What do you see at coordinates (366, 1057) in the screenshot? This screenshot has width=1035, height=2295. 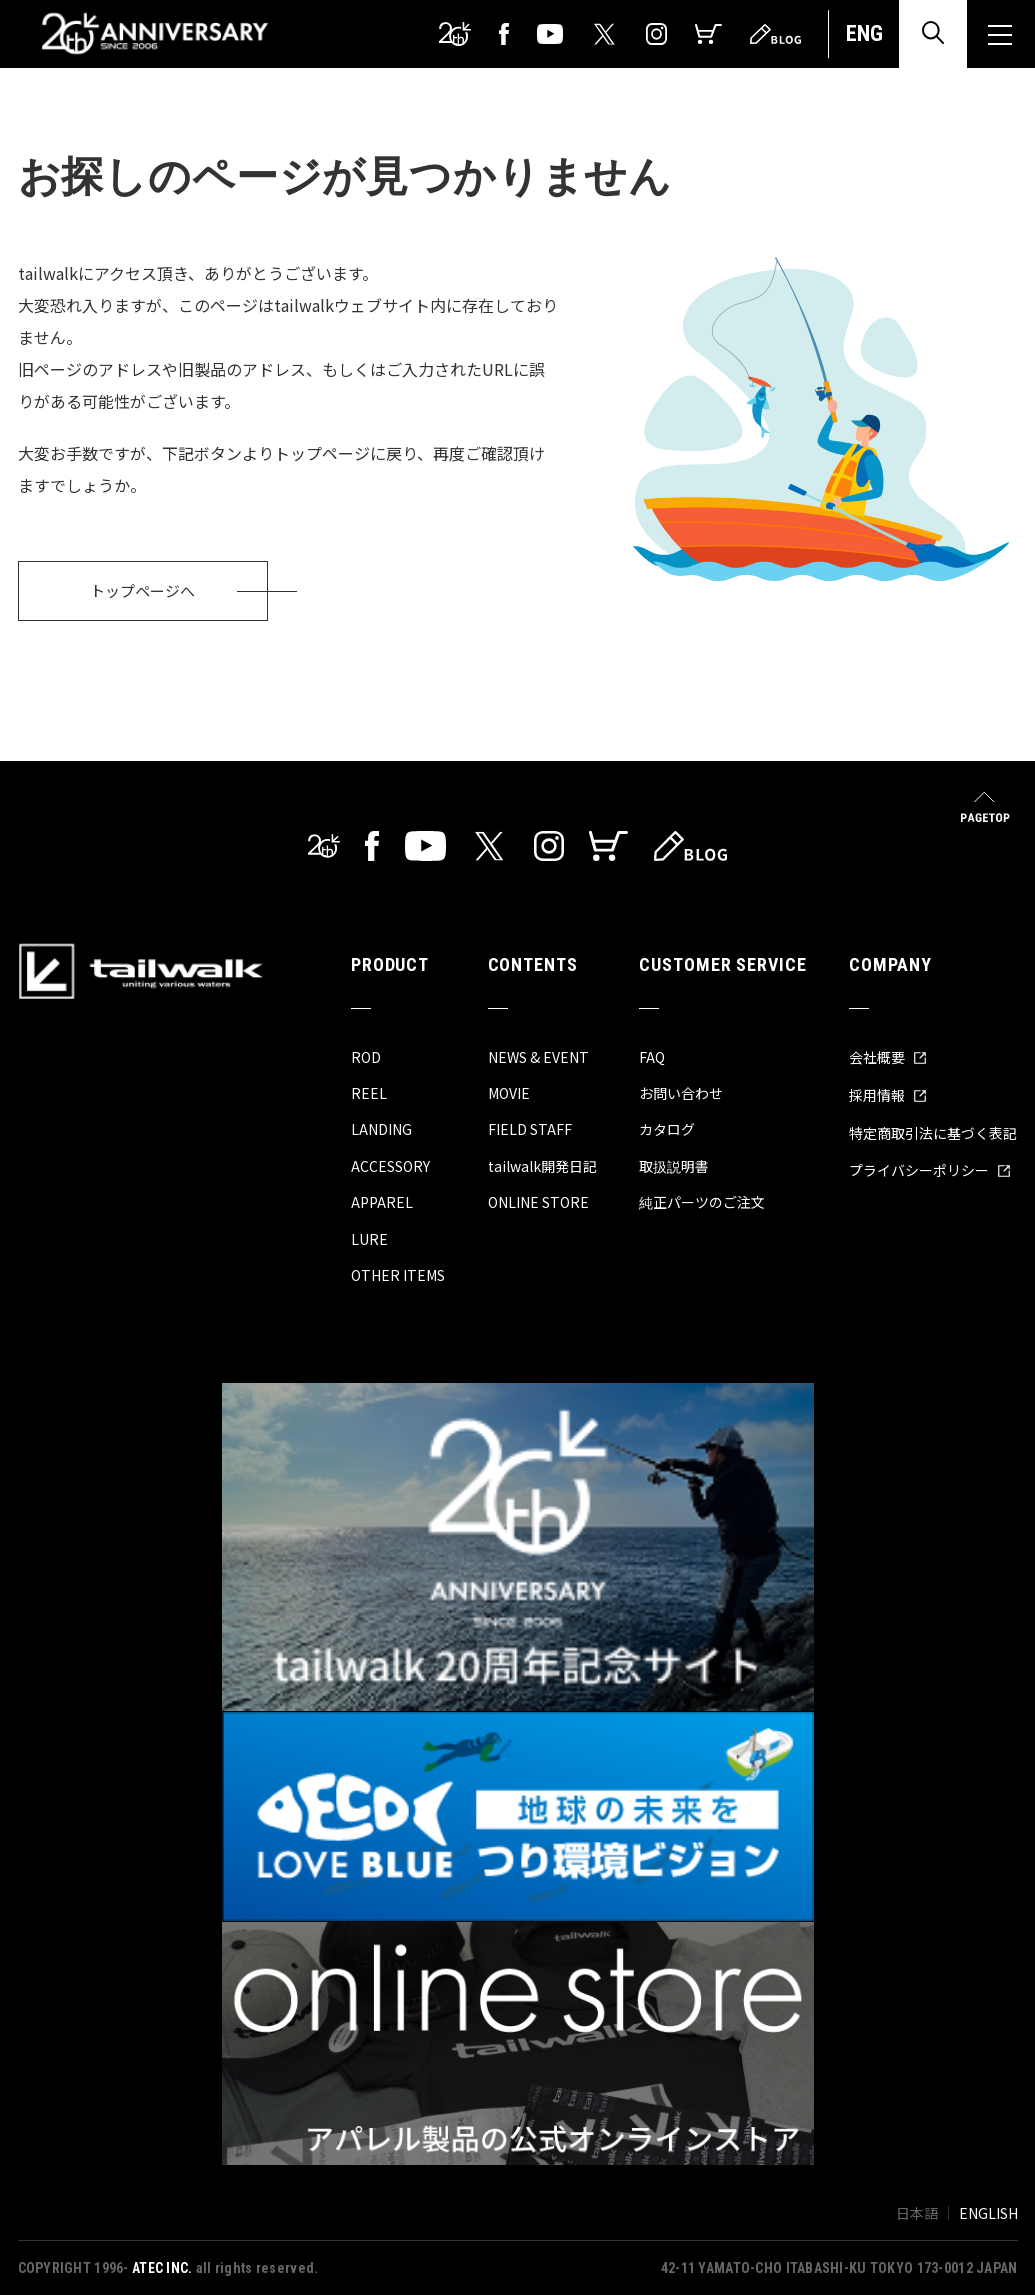 I see `ROD` at bounding box center [366, 1057].